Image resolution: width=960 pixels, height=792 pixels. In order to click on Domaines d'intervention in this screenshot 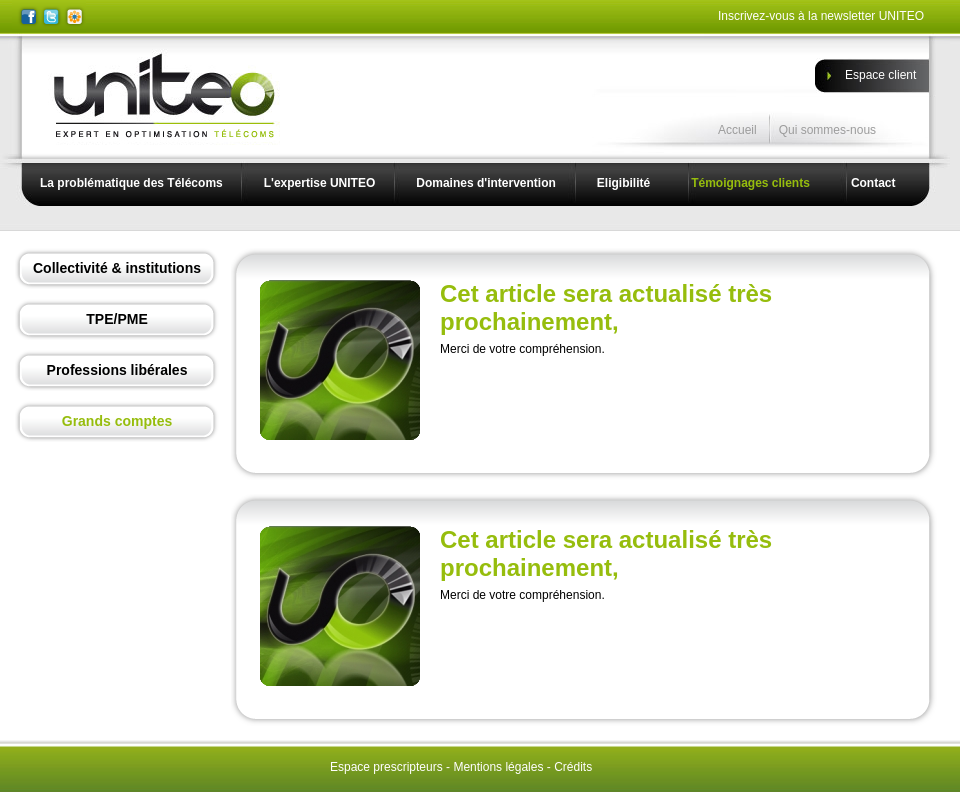, I will do `click(486, 183)`.